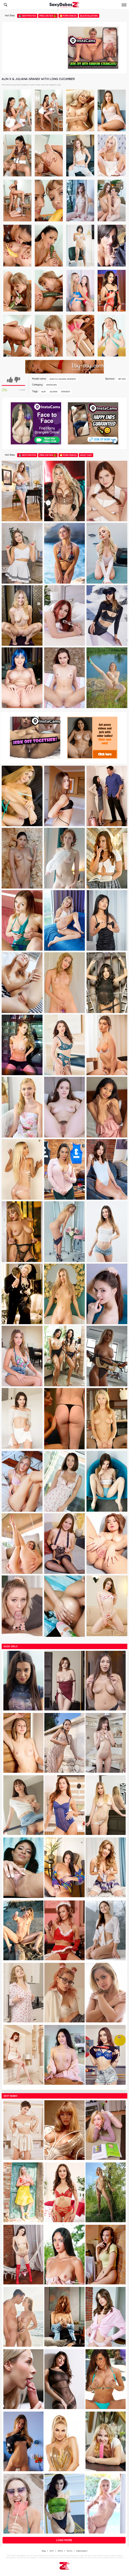  Describe the element at coordinates (27, 15) in the screenshot. I see `Sexy Photos` at that location.